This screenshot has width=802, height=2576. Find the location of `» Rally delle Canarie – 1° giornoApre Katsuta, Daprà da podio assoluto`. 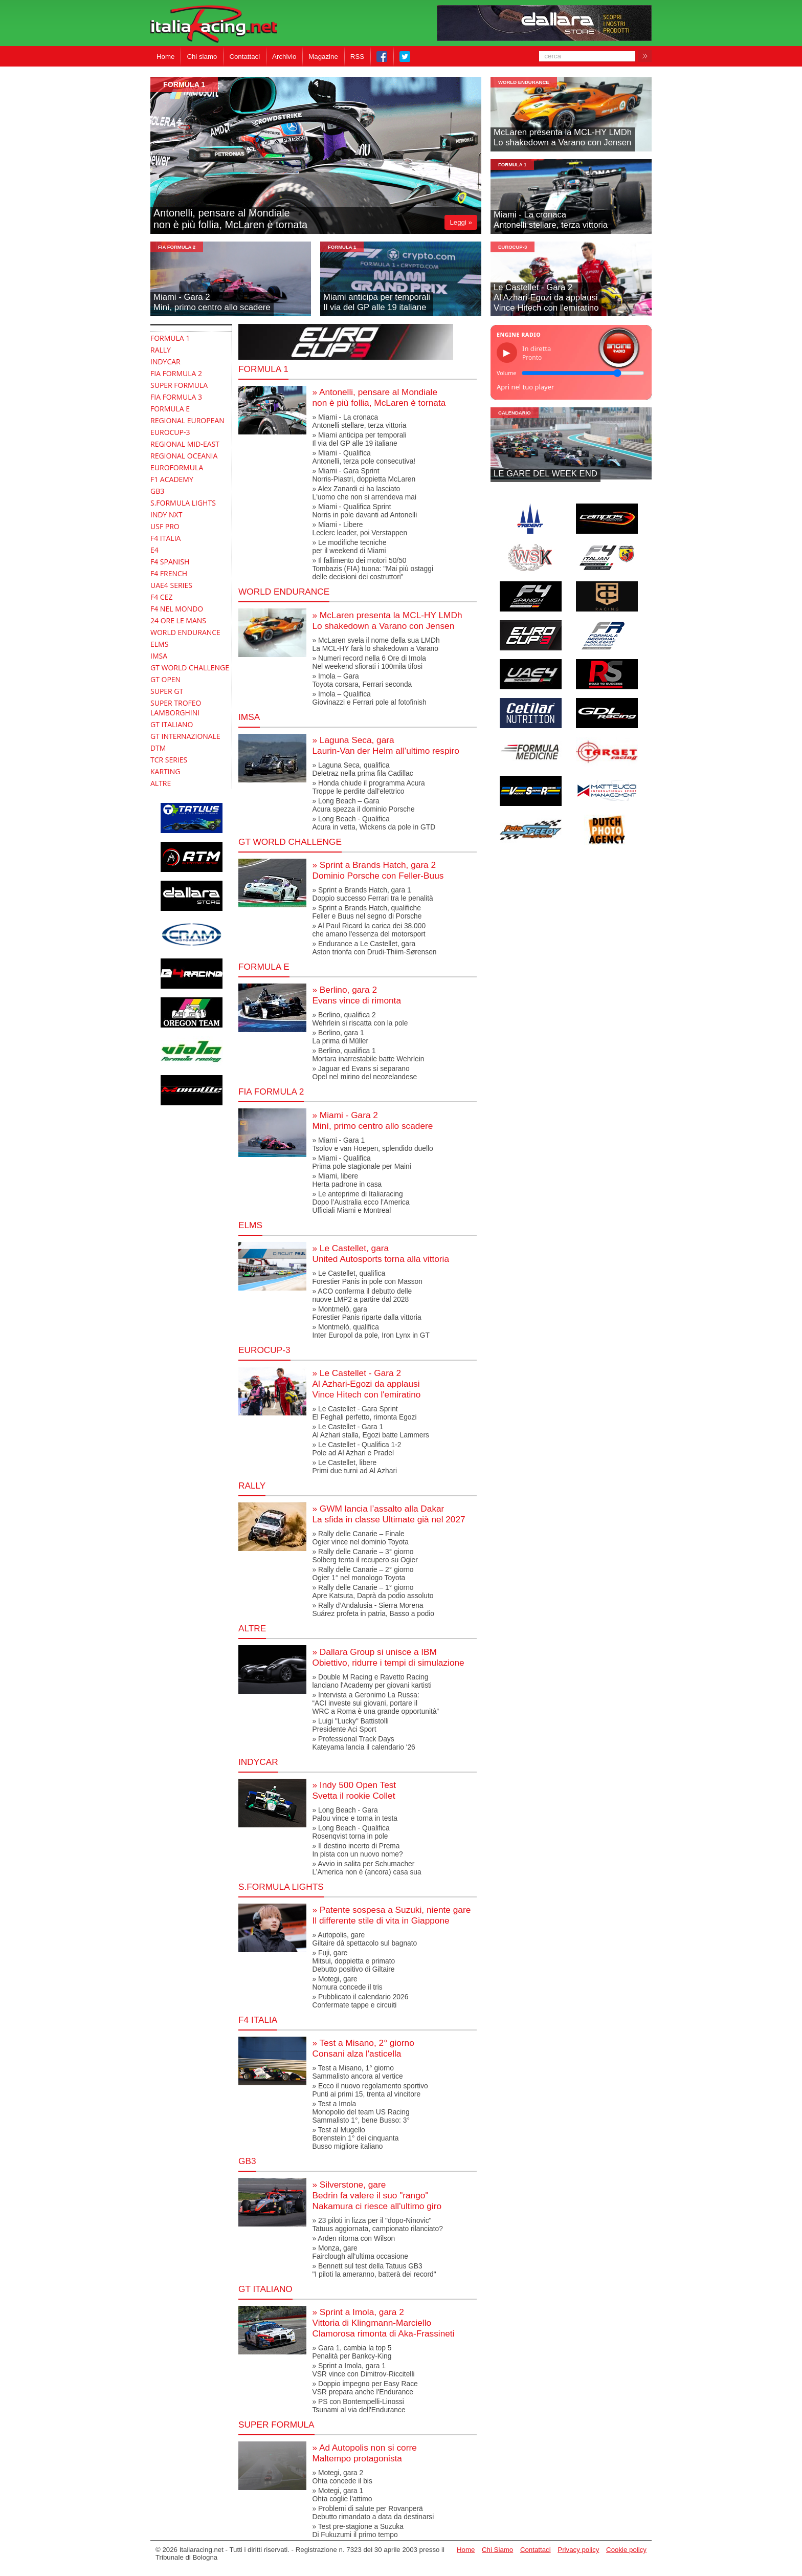

» Rally delle Canarie – 1° giornoApre Katsuta, Daprà da podio assoluto is located at coordinates (372, 1591).